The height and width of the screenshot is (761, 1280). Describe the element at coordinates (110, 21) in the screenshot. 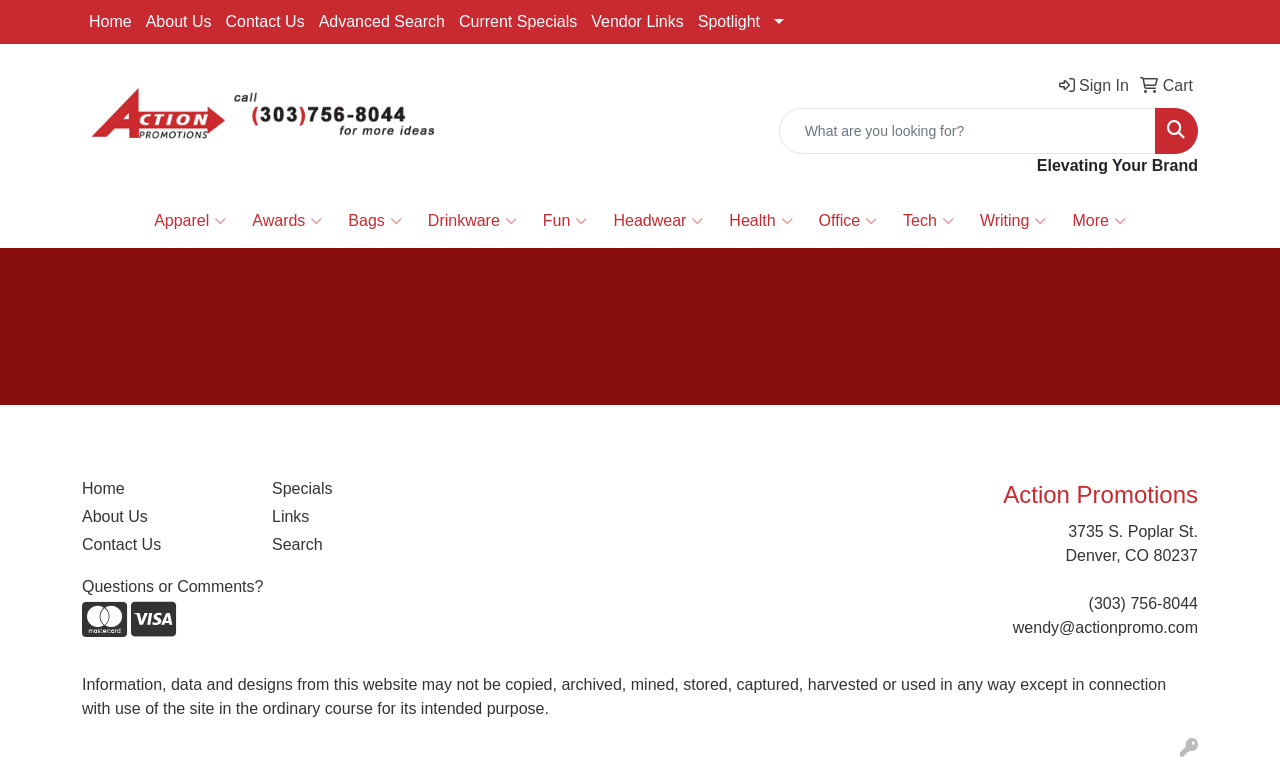

I see `Home` at that location.